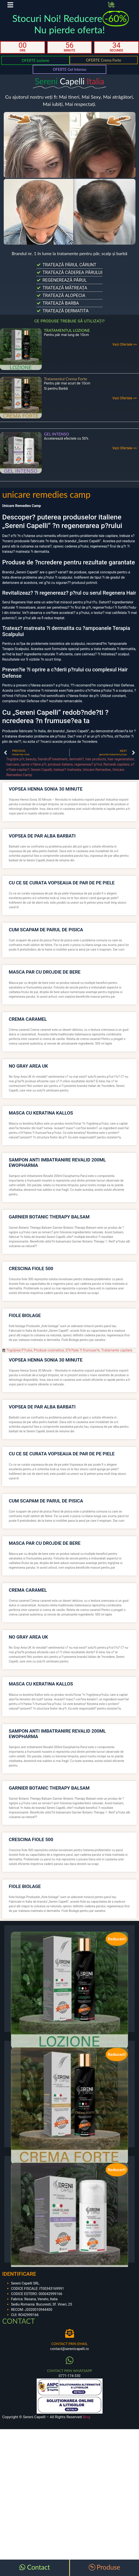  I want to click on OFERTE Lozione, so click(35, 66).